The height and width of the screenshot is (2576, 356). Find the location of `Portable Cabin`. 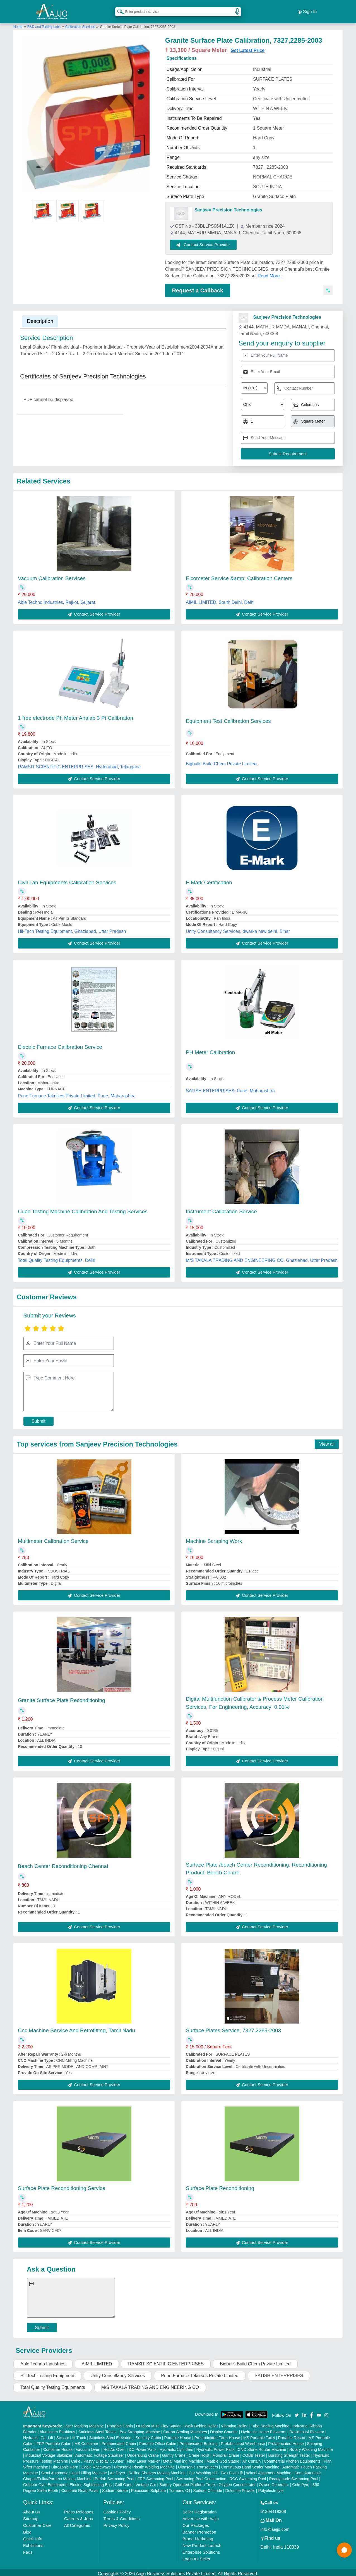

Portable Cabin is located at coordinates (120, 2416).